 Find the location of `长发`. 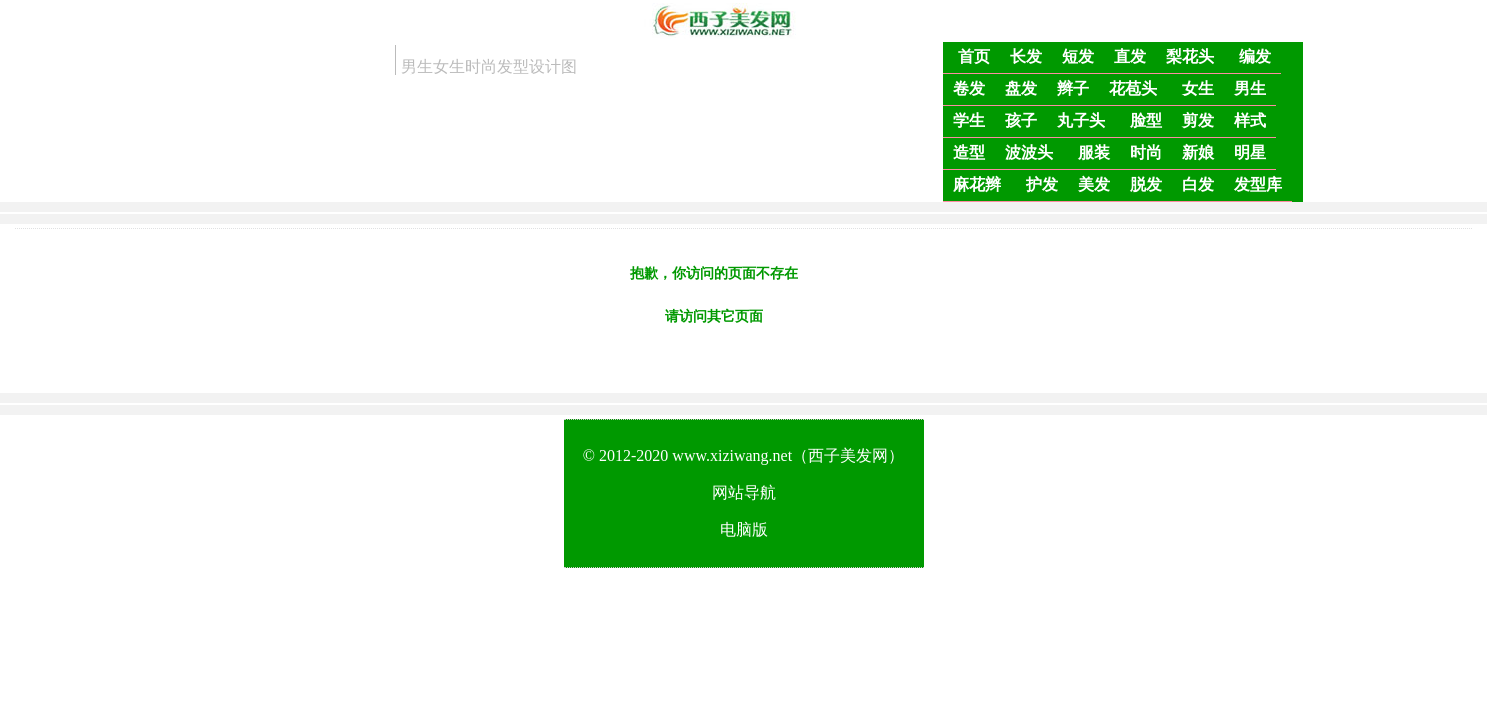

长发 is located at coordinates (1026, 56).